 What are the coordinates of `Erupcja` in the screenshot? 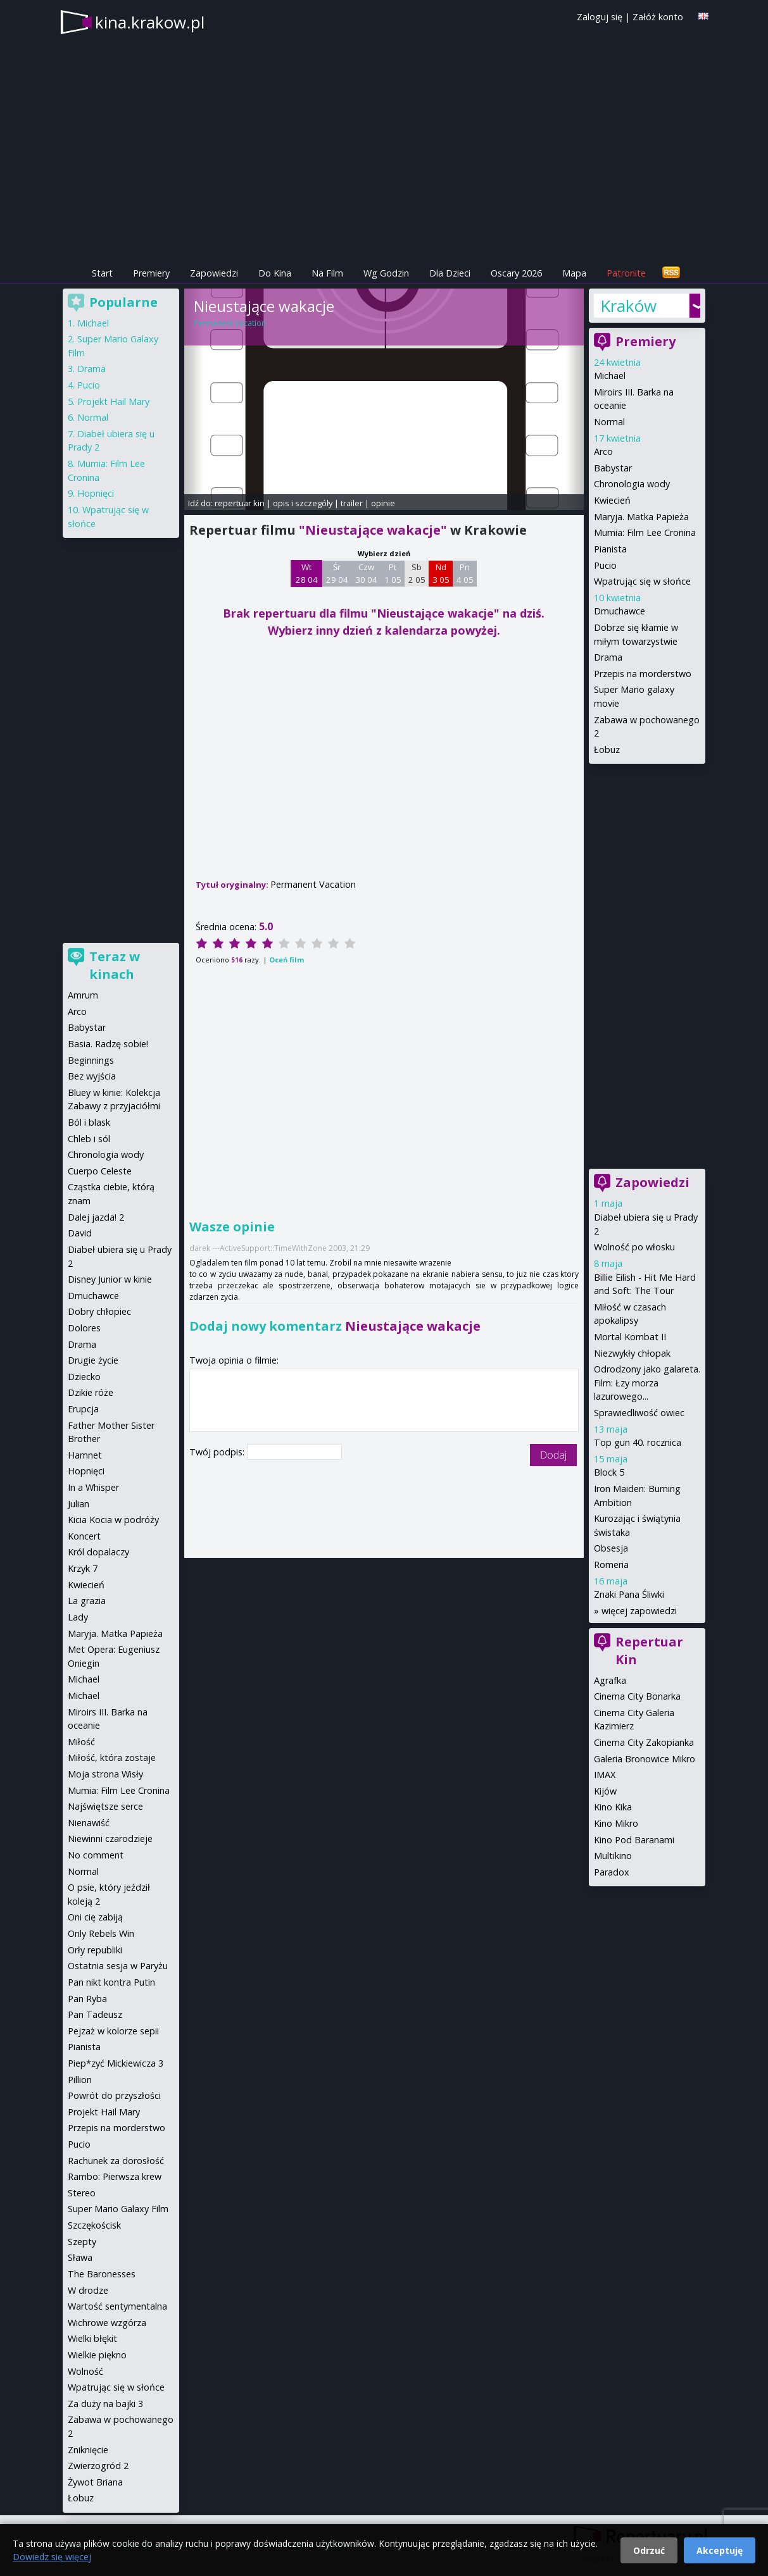 It's located at (83, 1409).